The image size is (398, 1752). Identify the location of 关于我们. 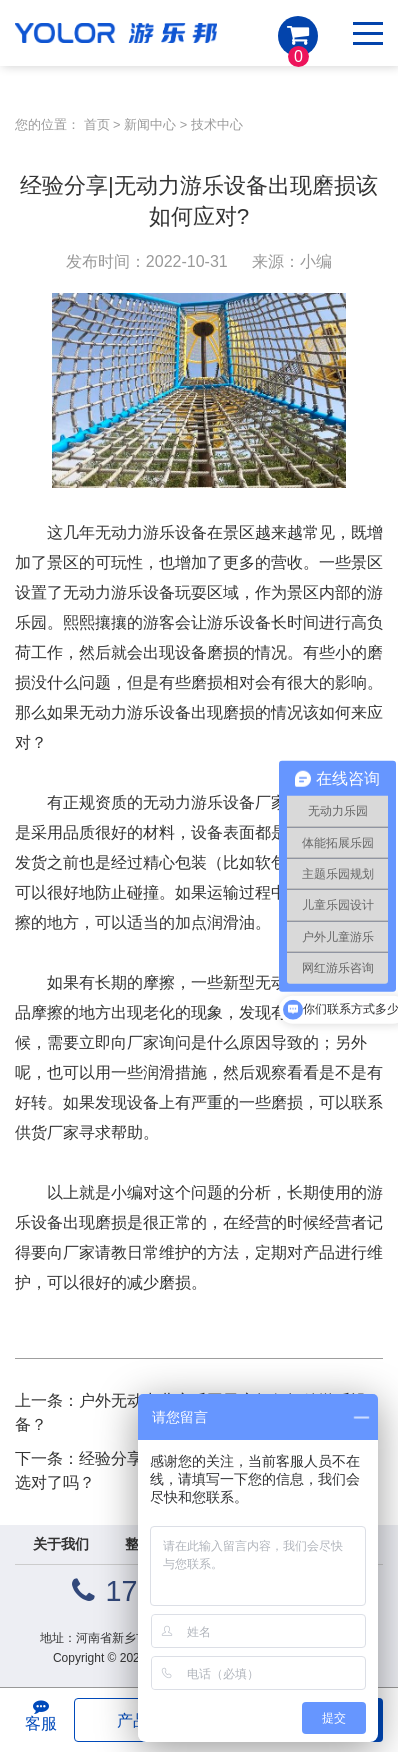
(61, 1544).